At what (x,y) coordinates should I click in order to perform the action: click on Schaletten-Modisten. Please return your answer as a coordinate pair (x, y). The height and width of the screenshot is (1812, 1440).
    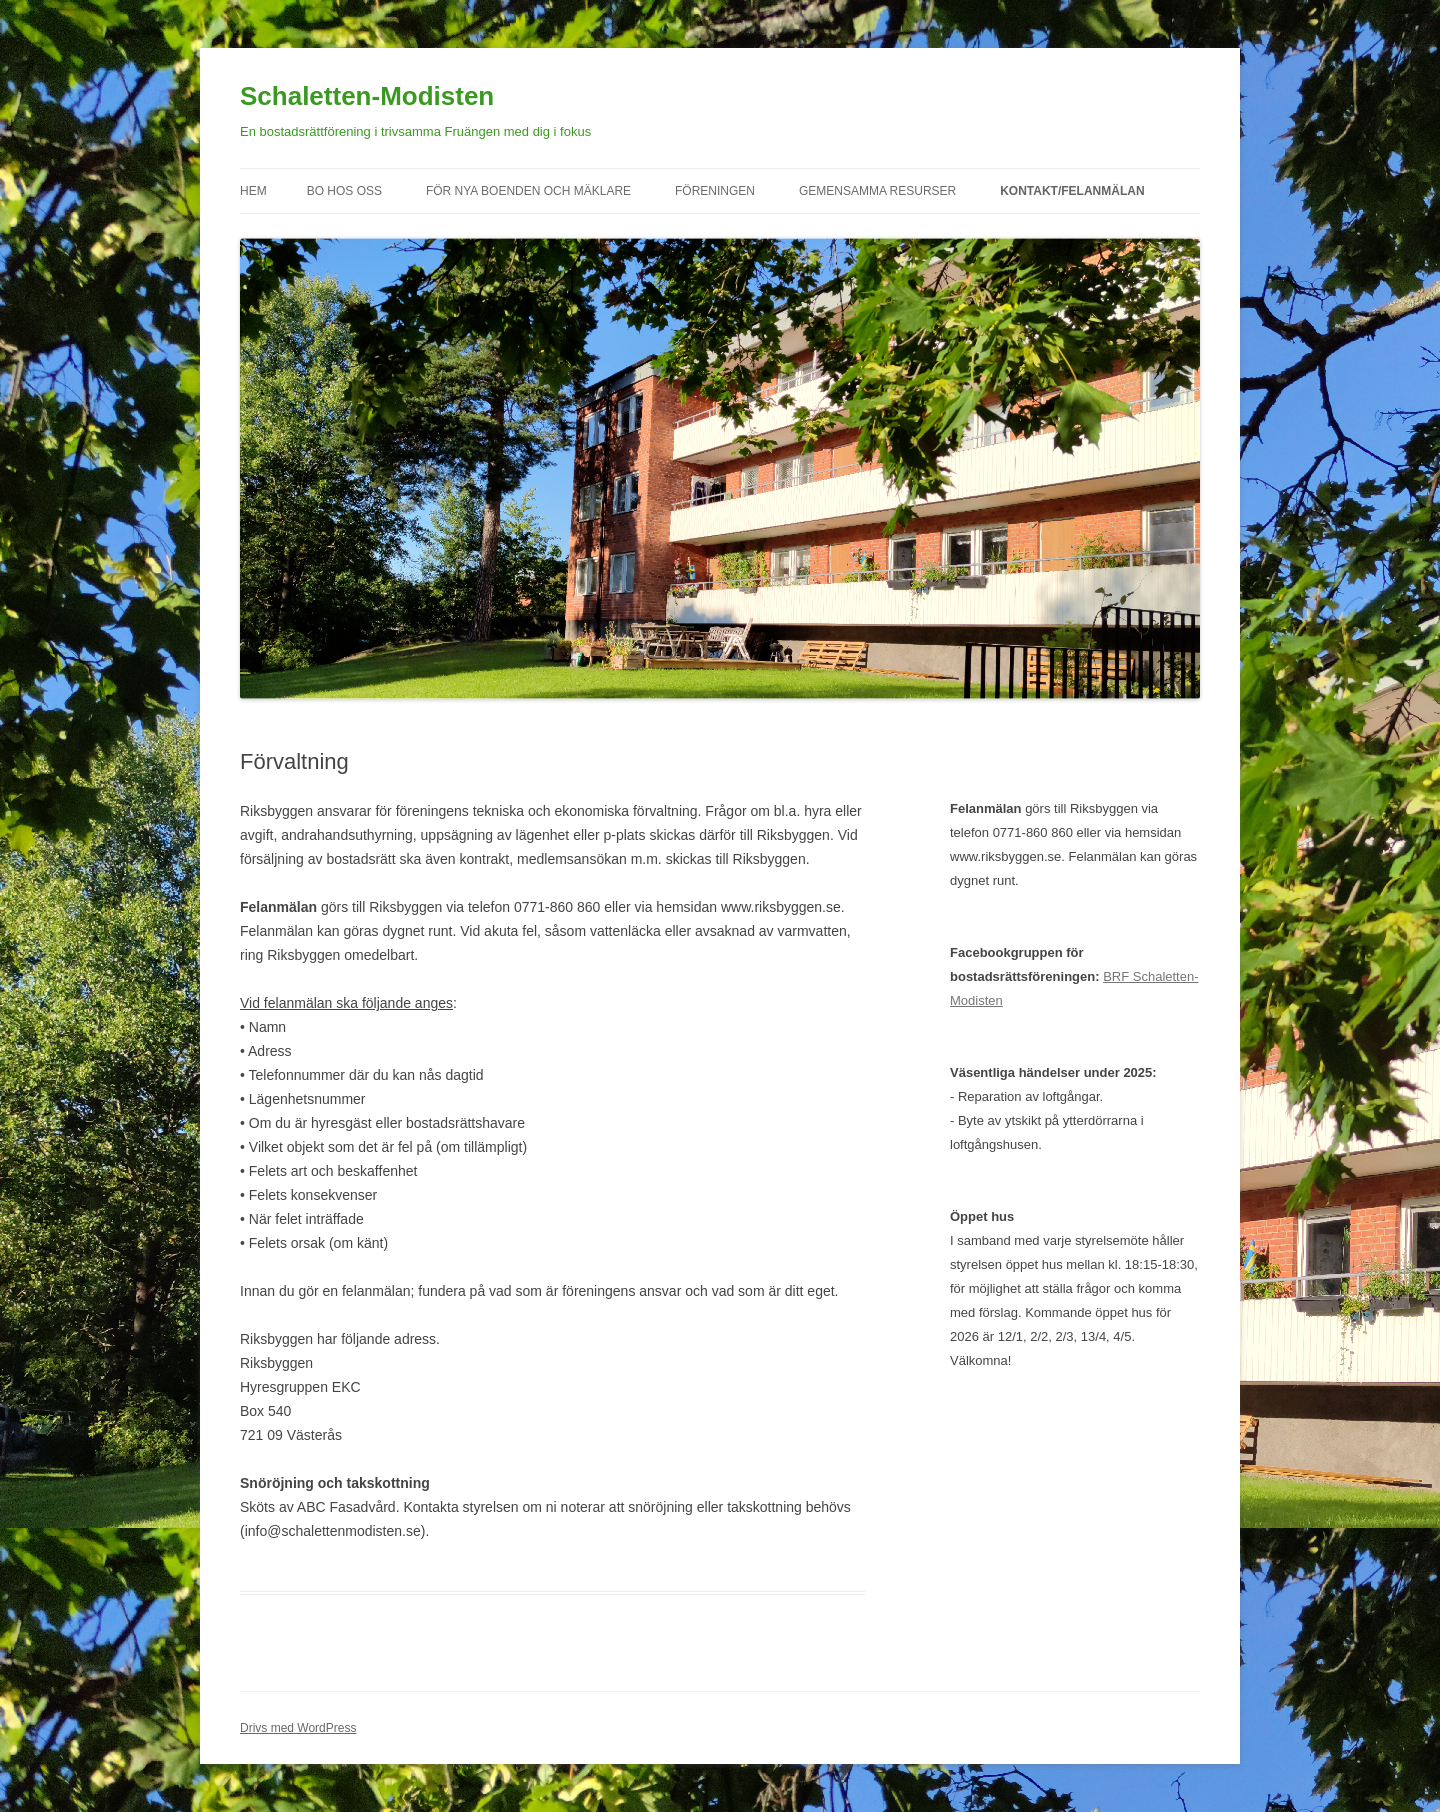
    Looking at the image, I should click on (367, 96).